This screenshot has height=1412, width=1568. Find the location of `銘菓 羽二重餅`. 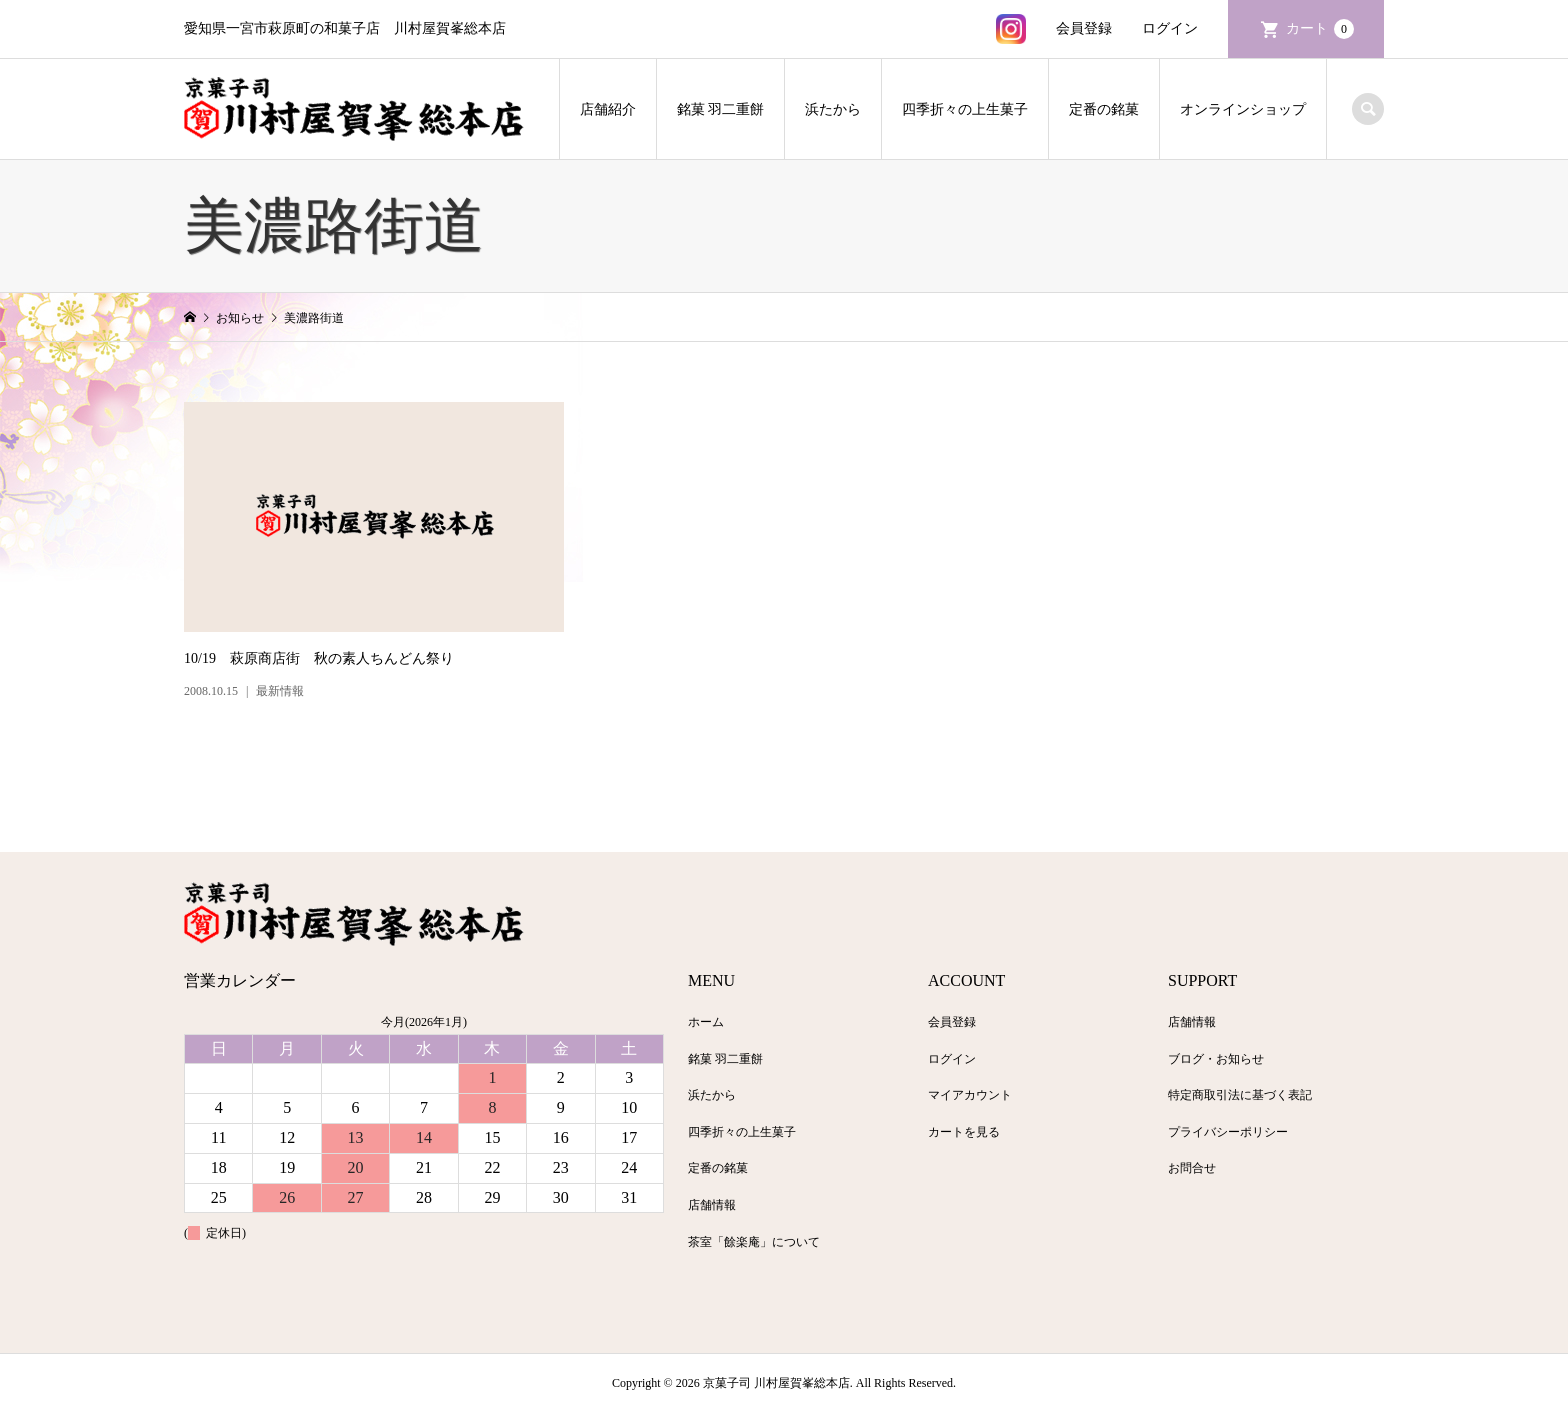

銘菓 羽二重餅 is located at coordinates (721, 109).